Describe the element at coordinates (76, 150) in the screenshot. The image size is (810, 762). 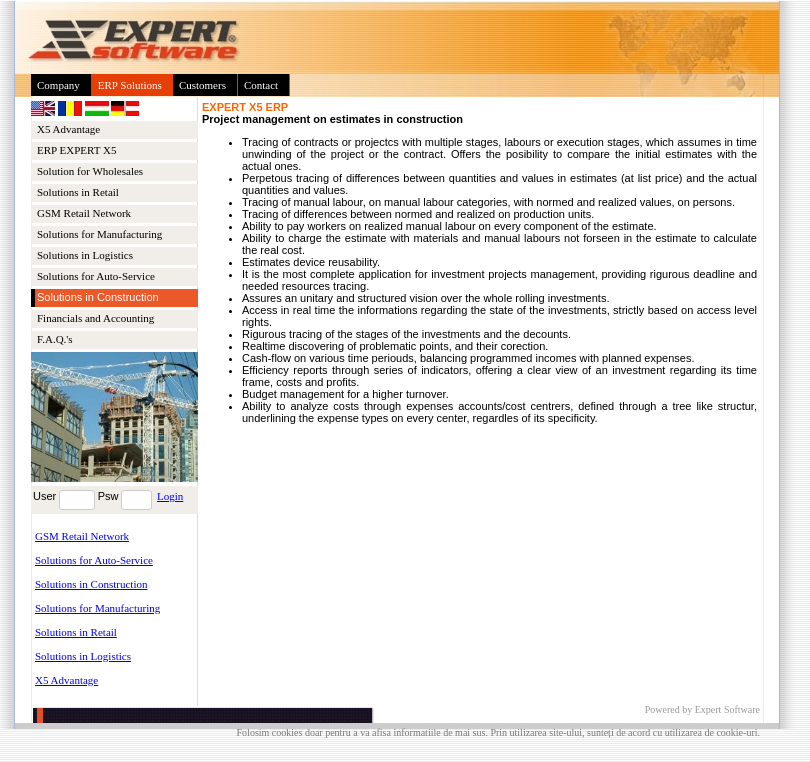
I see `ERP EXPERT X5` at that location.